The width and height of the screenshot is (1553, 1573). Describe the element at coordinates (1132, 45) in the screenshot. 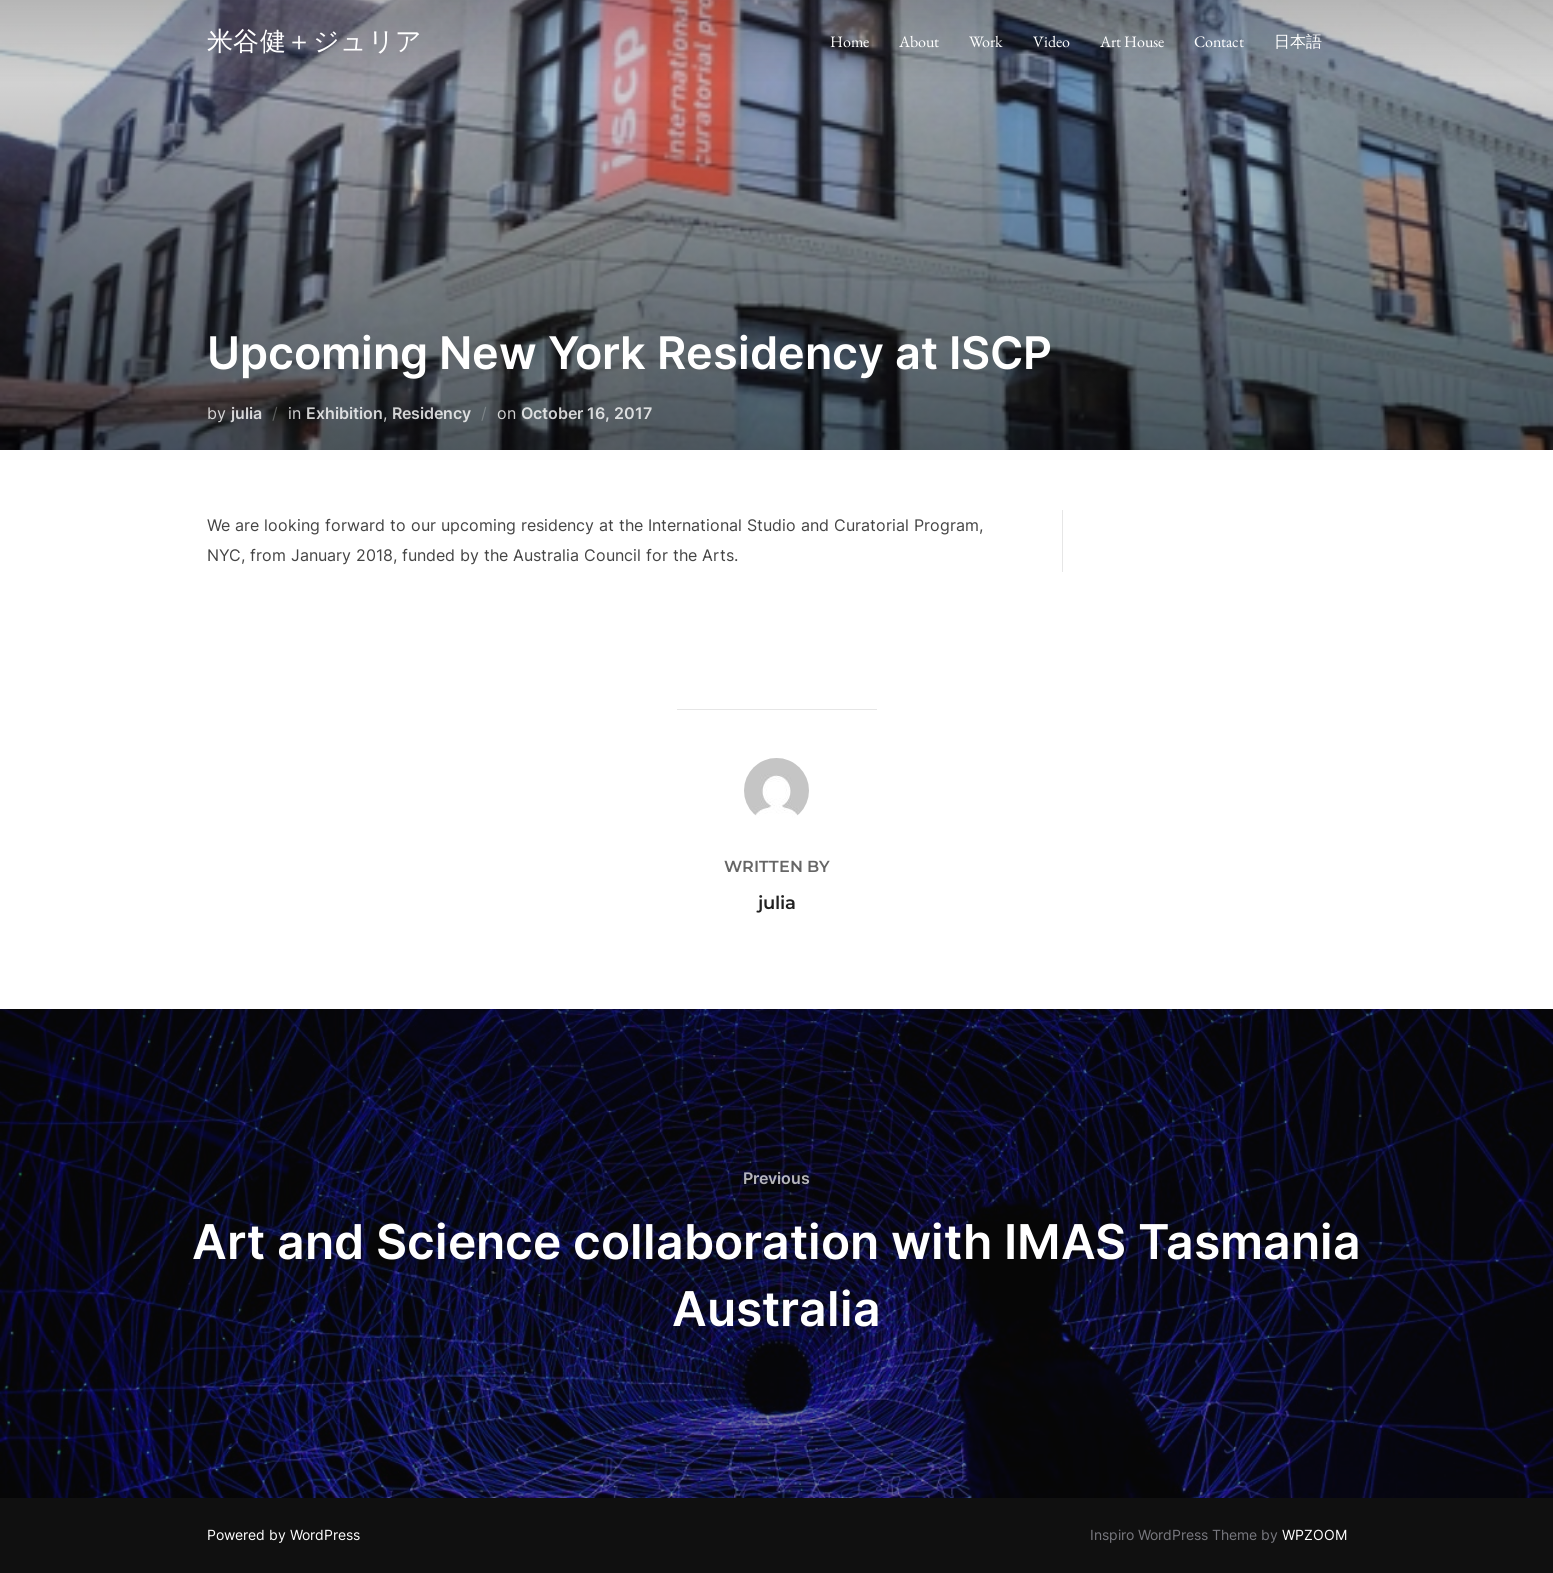

I see `Art House` at that location.